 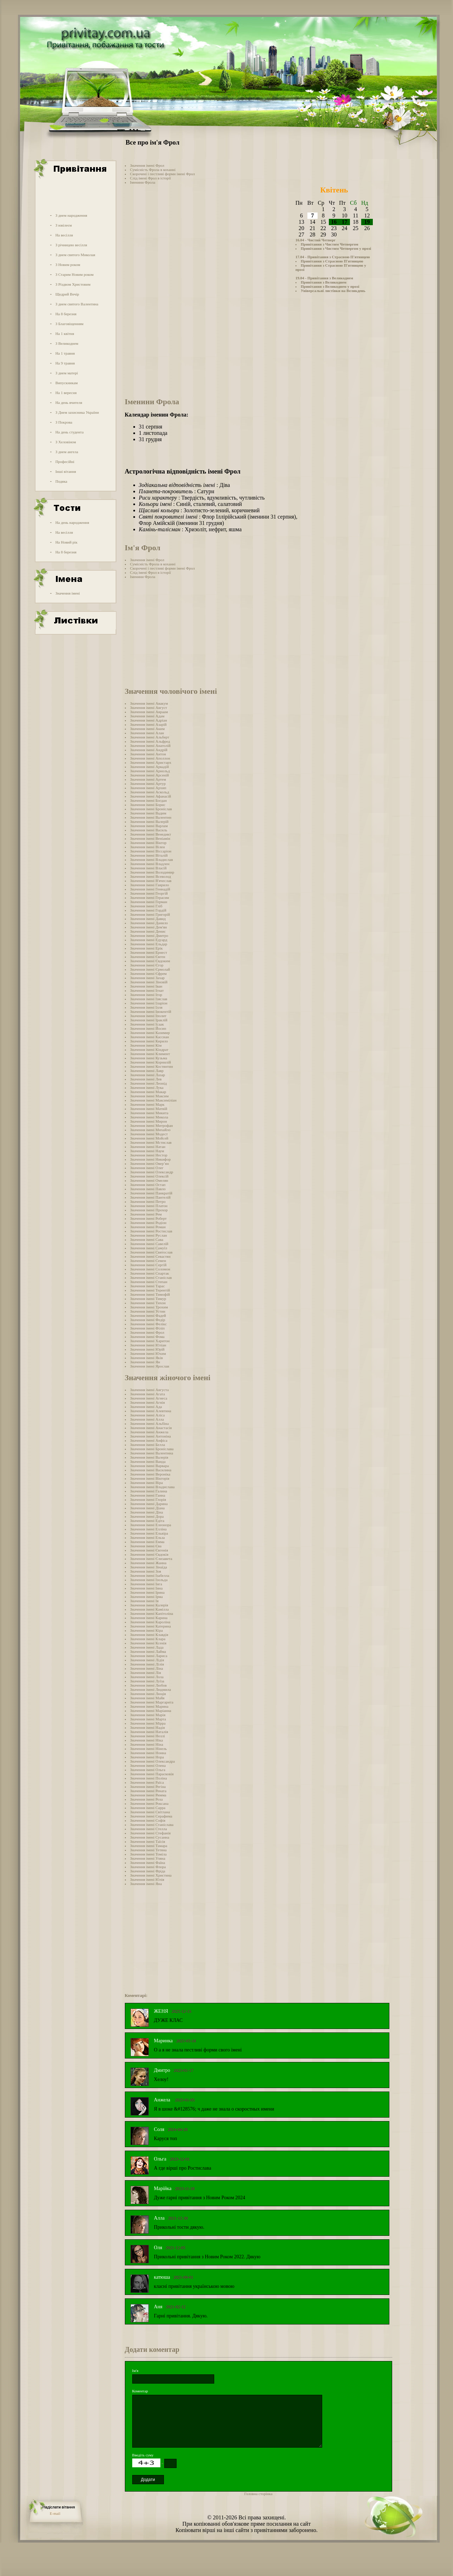 I want to click on Значення імені Кіндрат, so click(x=149, y=1049).